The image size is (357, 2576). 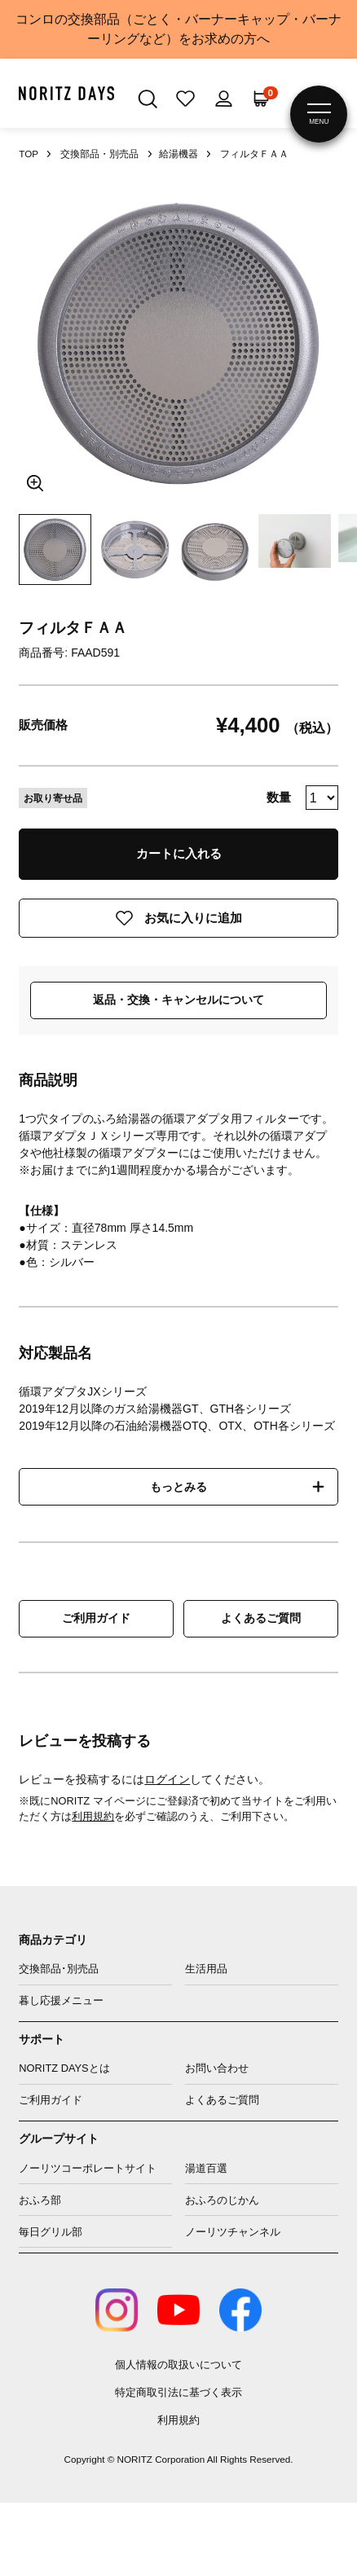 I want to click on お問い合わせ, so click(x=217, y=2068).